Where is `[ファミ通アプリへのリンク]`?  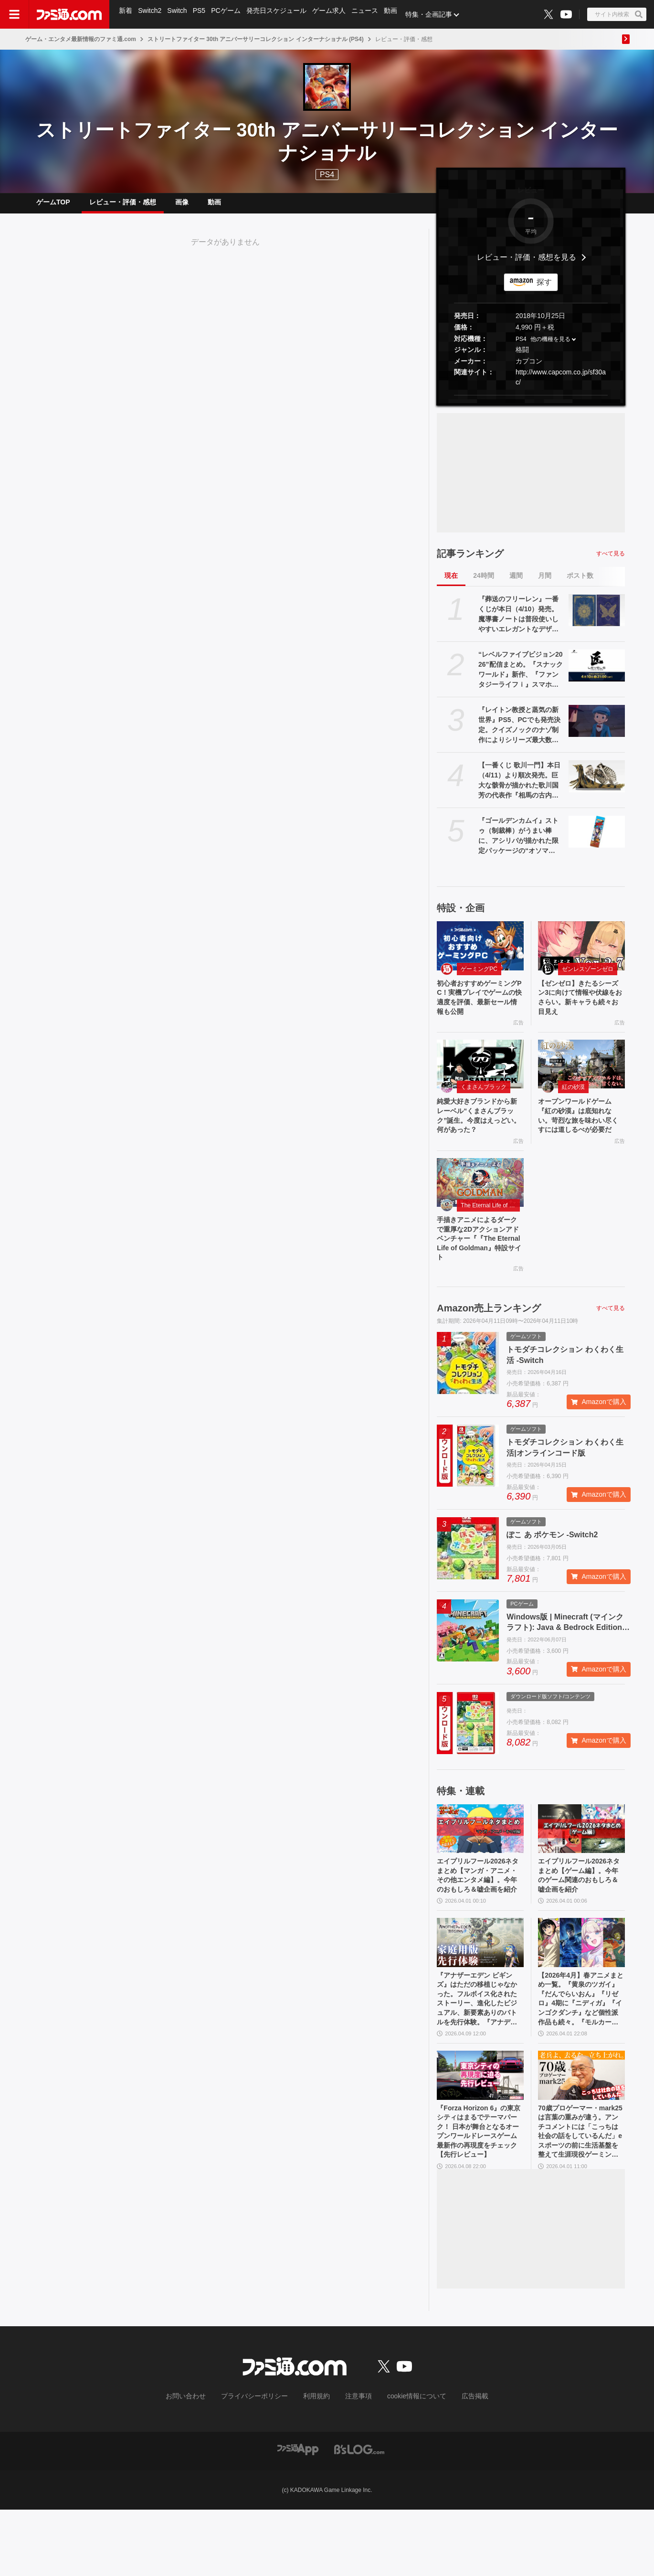
[ファミ通アプリへのリンク] is located at coordinates (297, 2515).